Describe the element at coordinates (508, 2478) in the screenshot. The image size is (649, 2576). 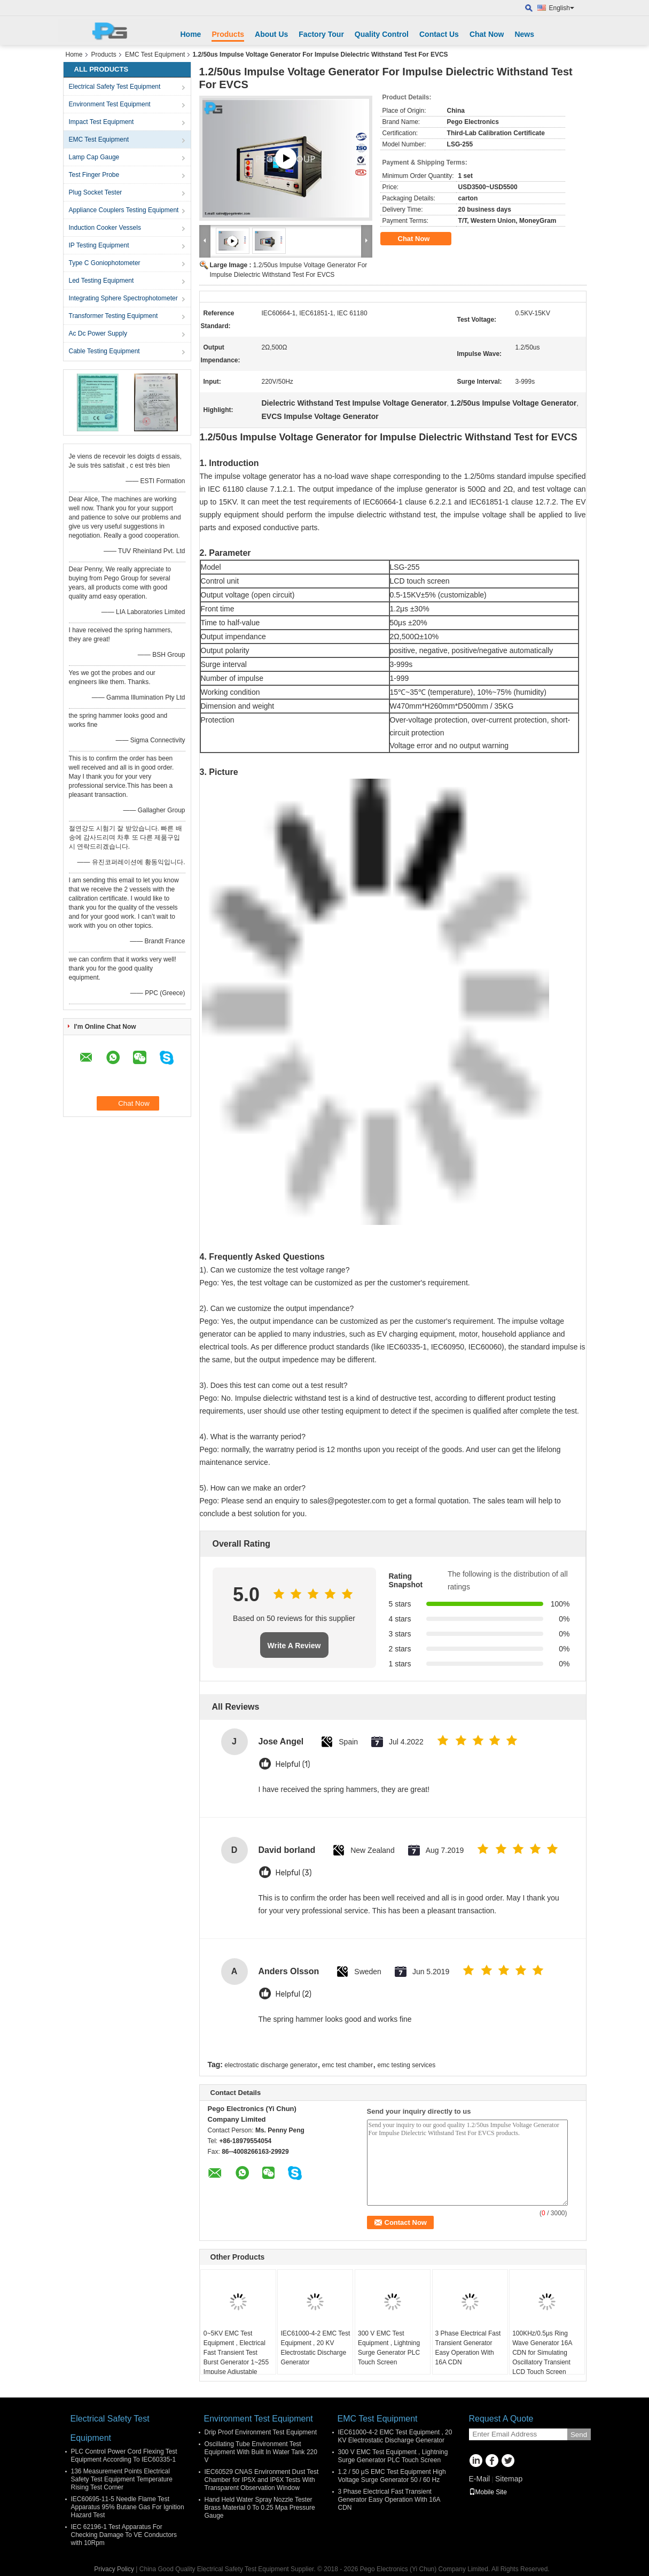
I see `Sitemap` at that location.